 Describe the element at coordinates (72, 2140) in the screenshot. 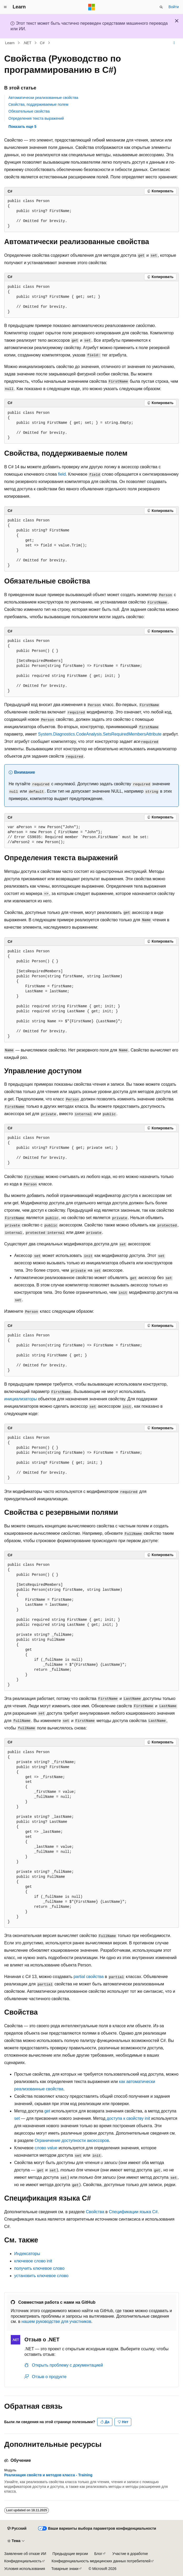

I see `Ограничение доступности аксессоров` at that location.